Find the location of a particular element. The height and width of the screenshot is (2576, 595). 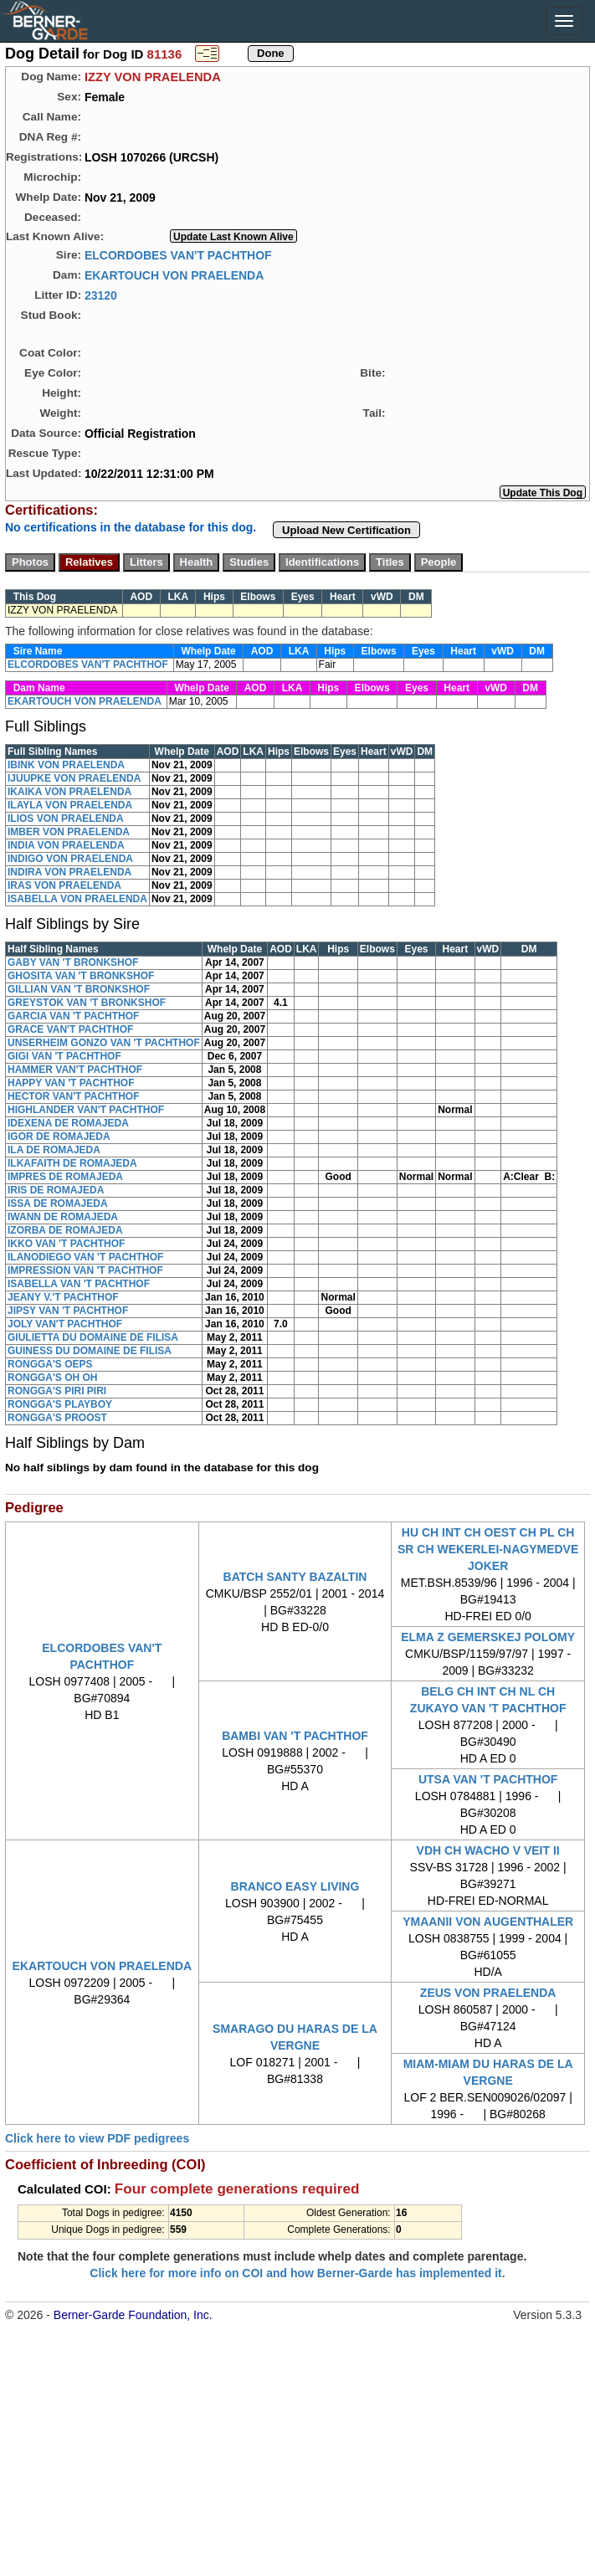

IKKO VAN 'T PACHTHOF is located at coordinates (66, 1244).